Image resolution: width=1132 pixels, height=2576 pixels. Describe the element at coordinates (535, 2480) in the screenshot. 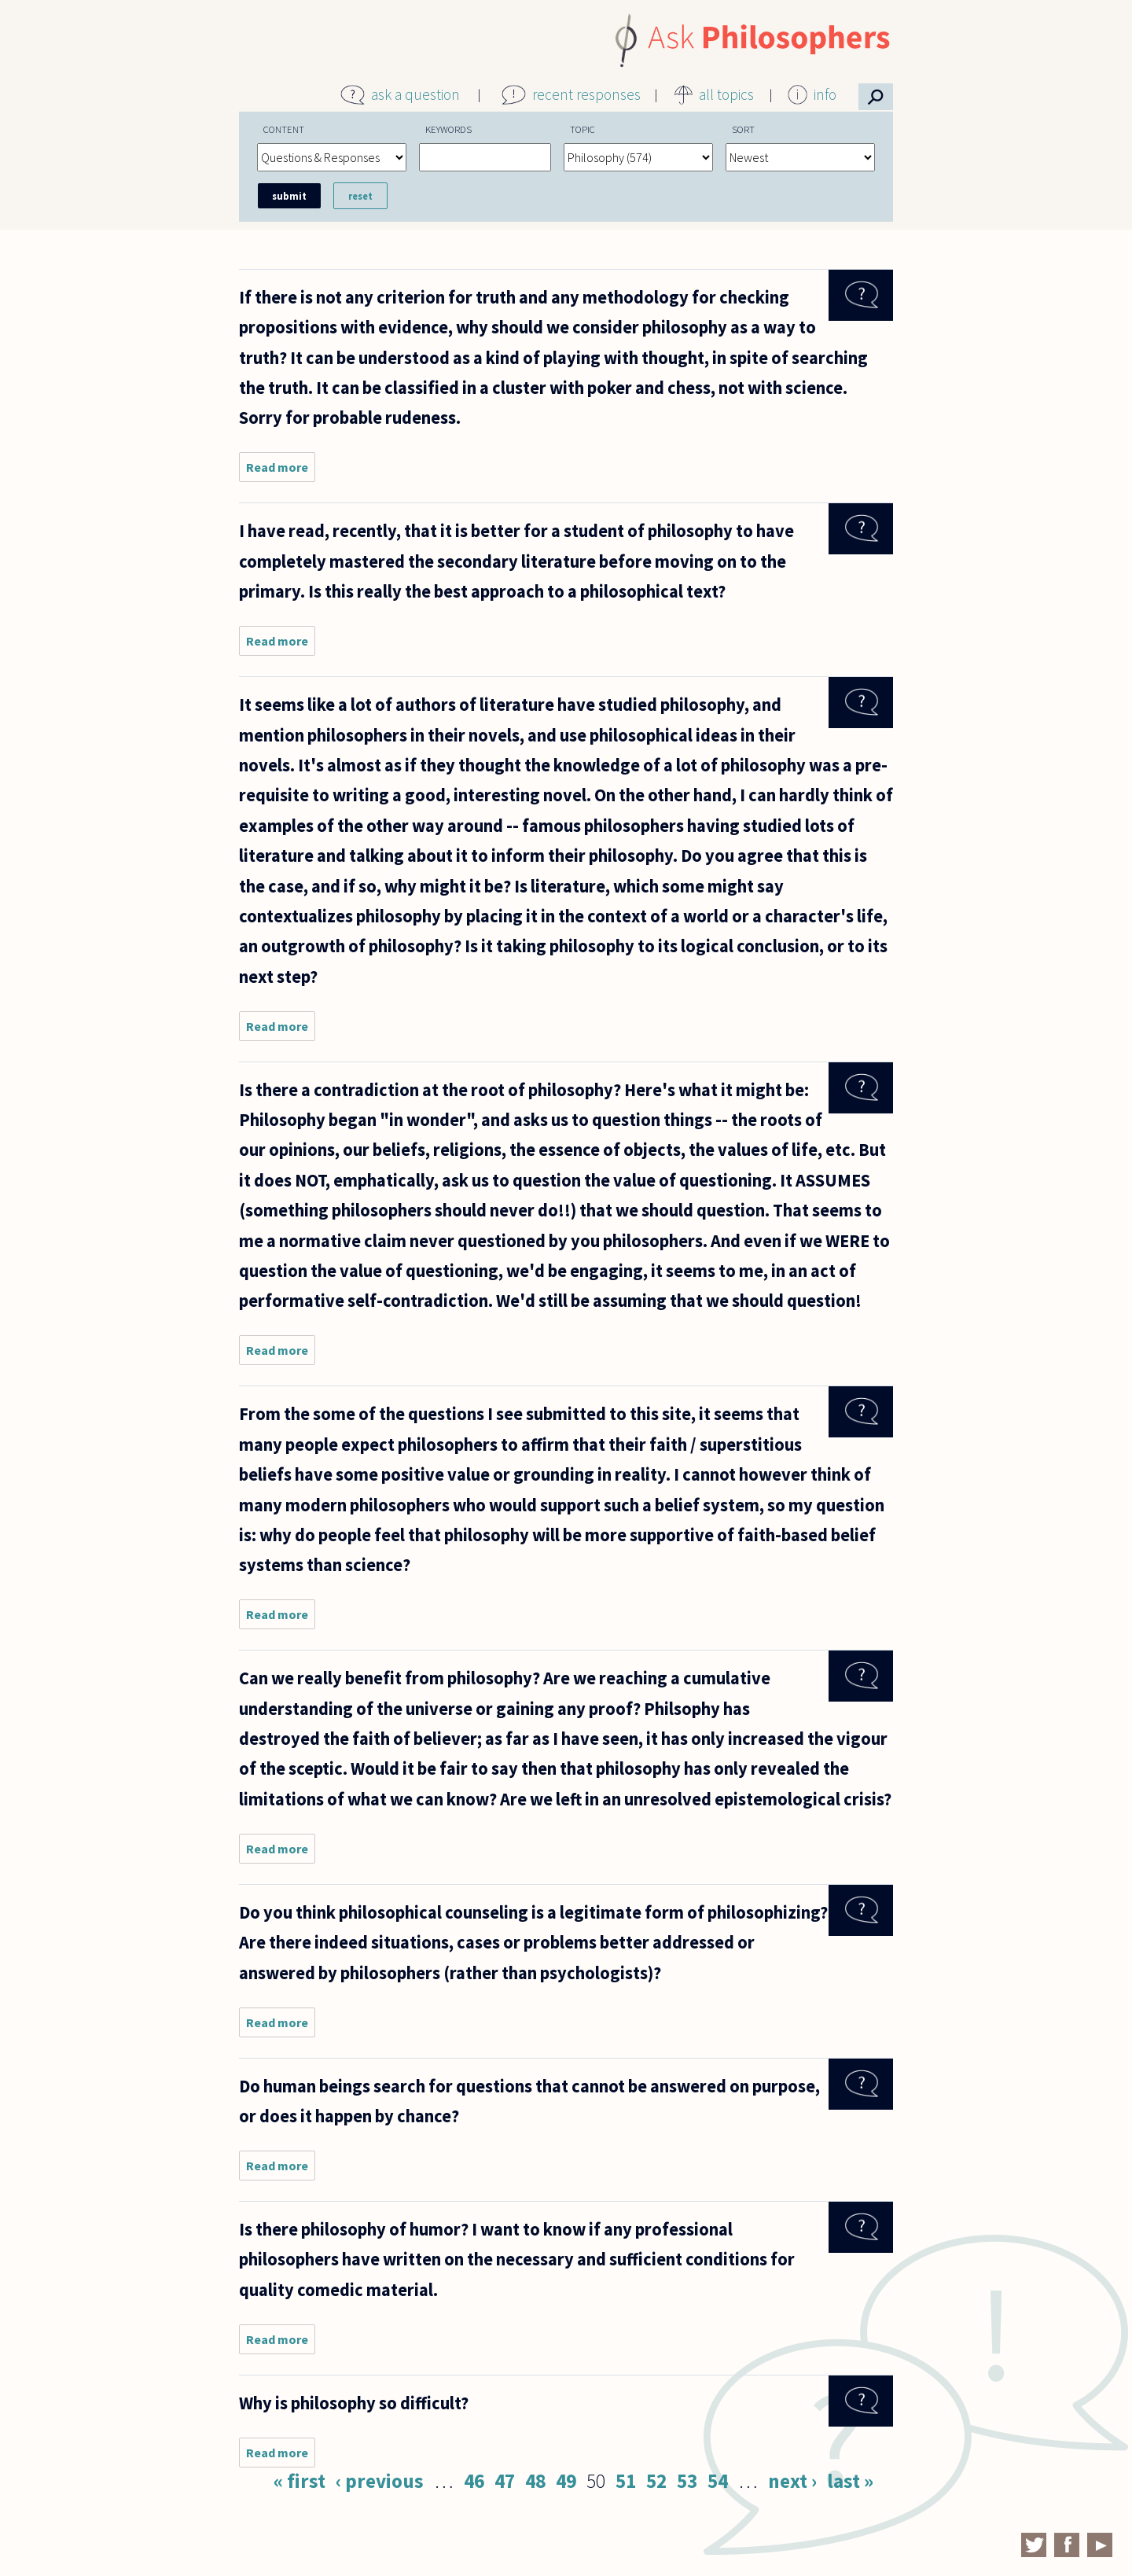

I see `48` at that location.